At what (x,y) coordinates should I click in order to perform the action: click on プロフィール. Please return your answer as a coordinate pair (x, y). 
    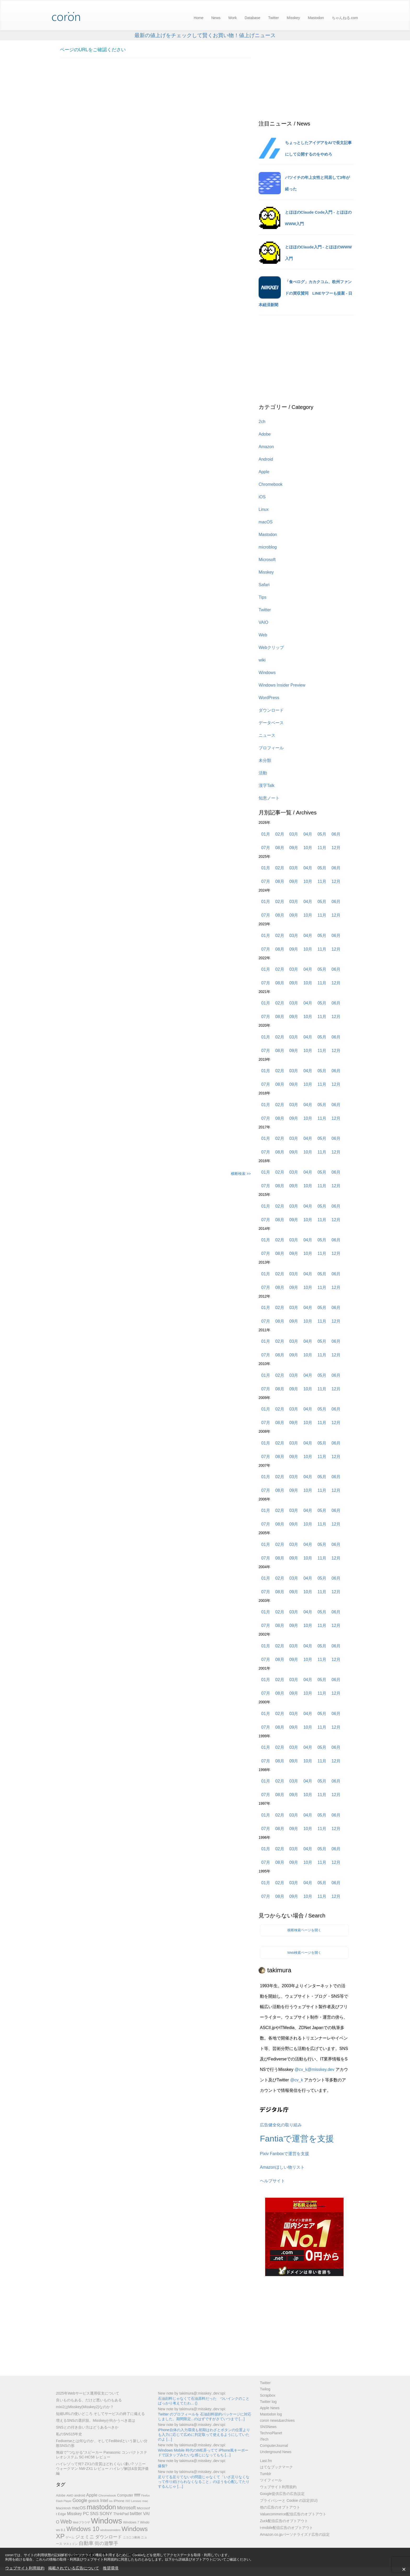
    Looking at the image, I should click on (271, 748).